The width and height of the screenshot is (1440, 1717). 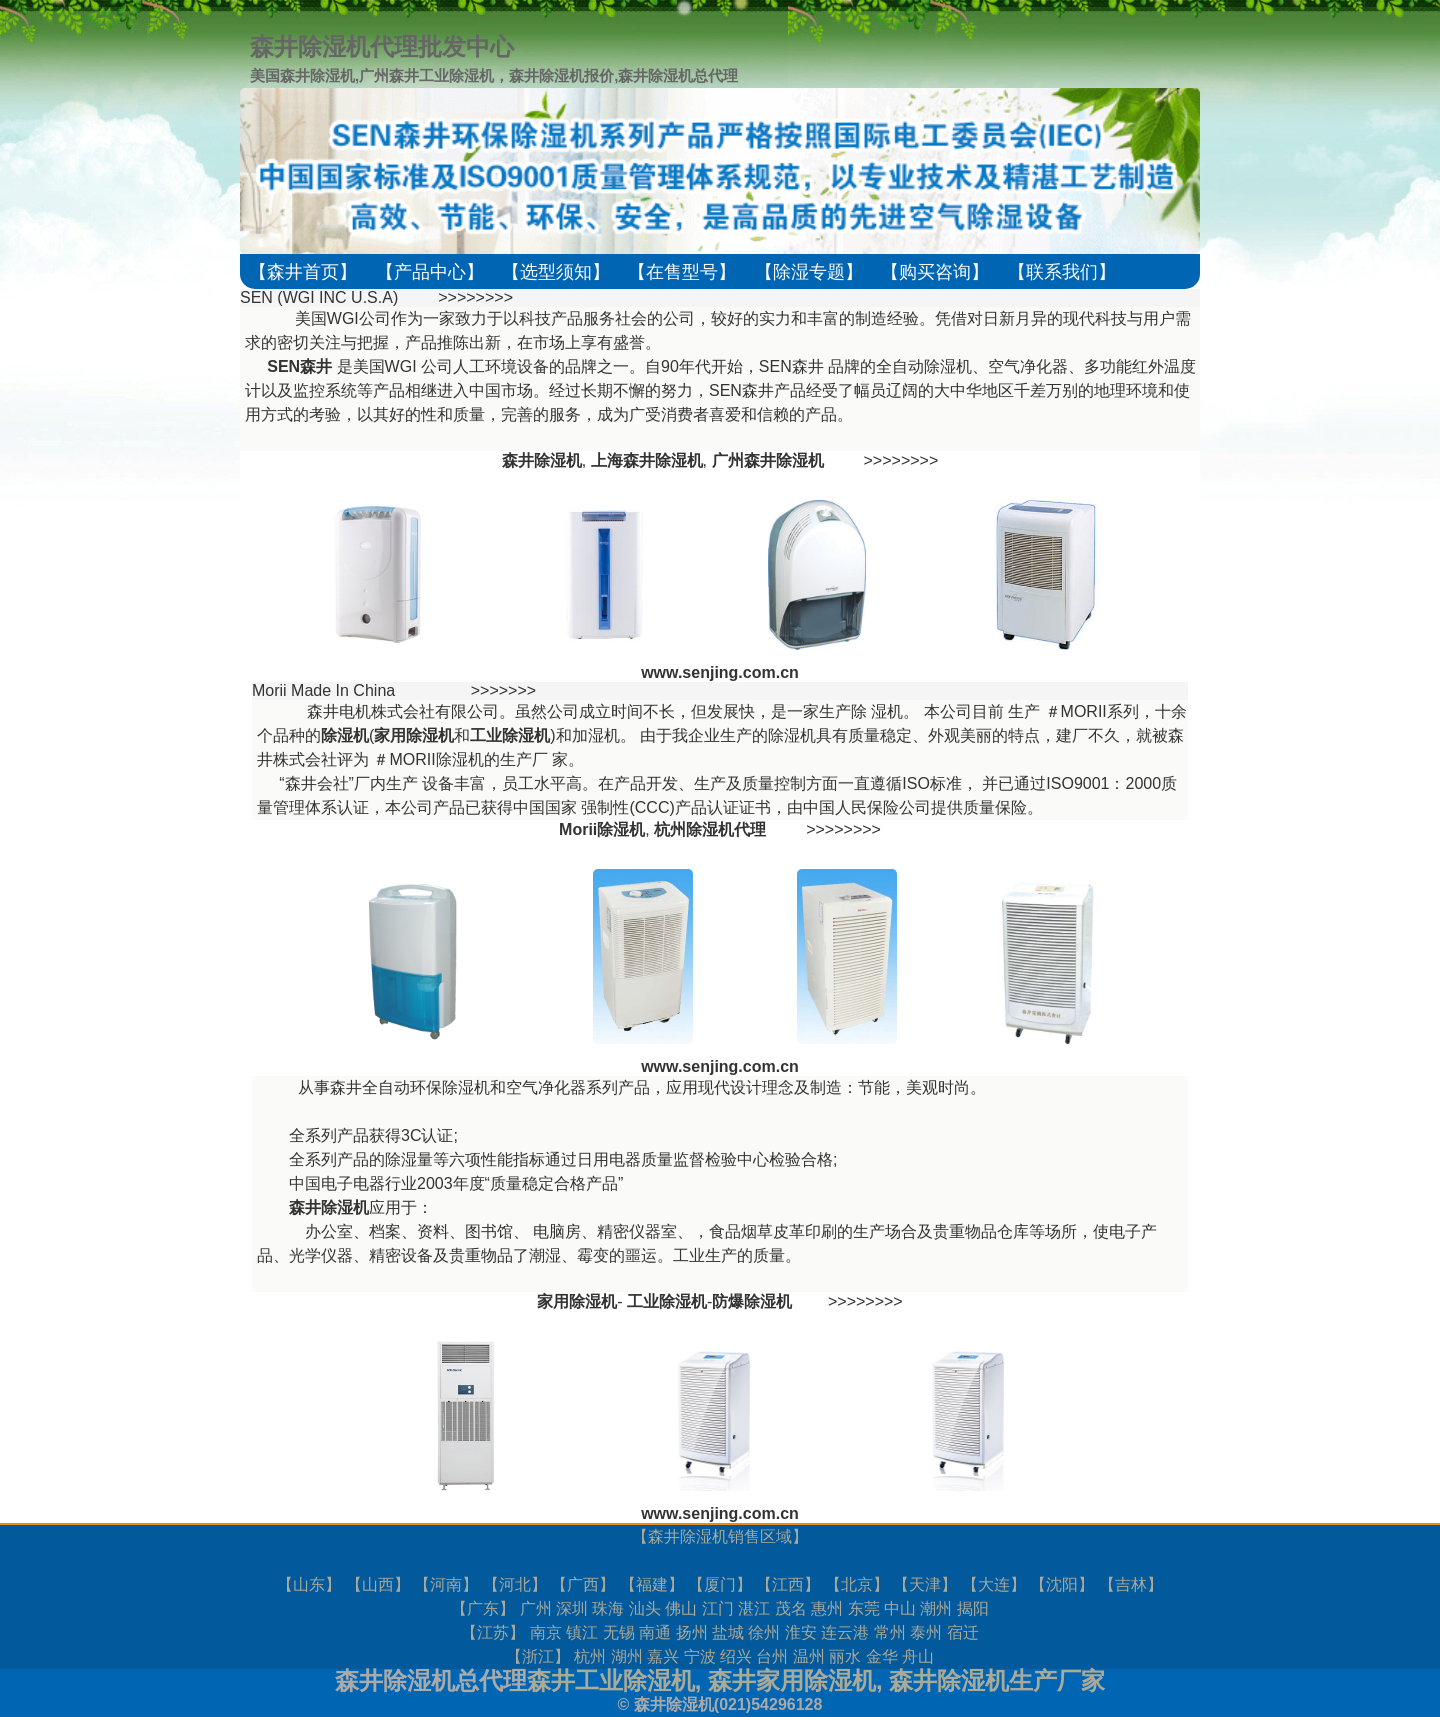 What do you see at coordinates (918, 1656) in the screenshot?
I see `舟山` at bounding box center [918, 1656].